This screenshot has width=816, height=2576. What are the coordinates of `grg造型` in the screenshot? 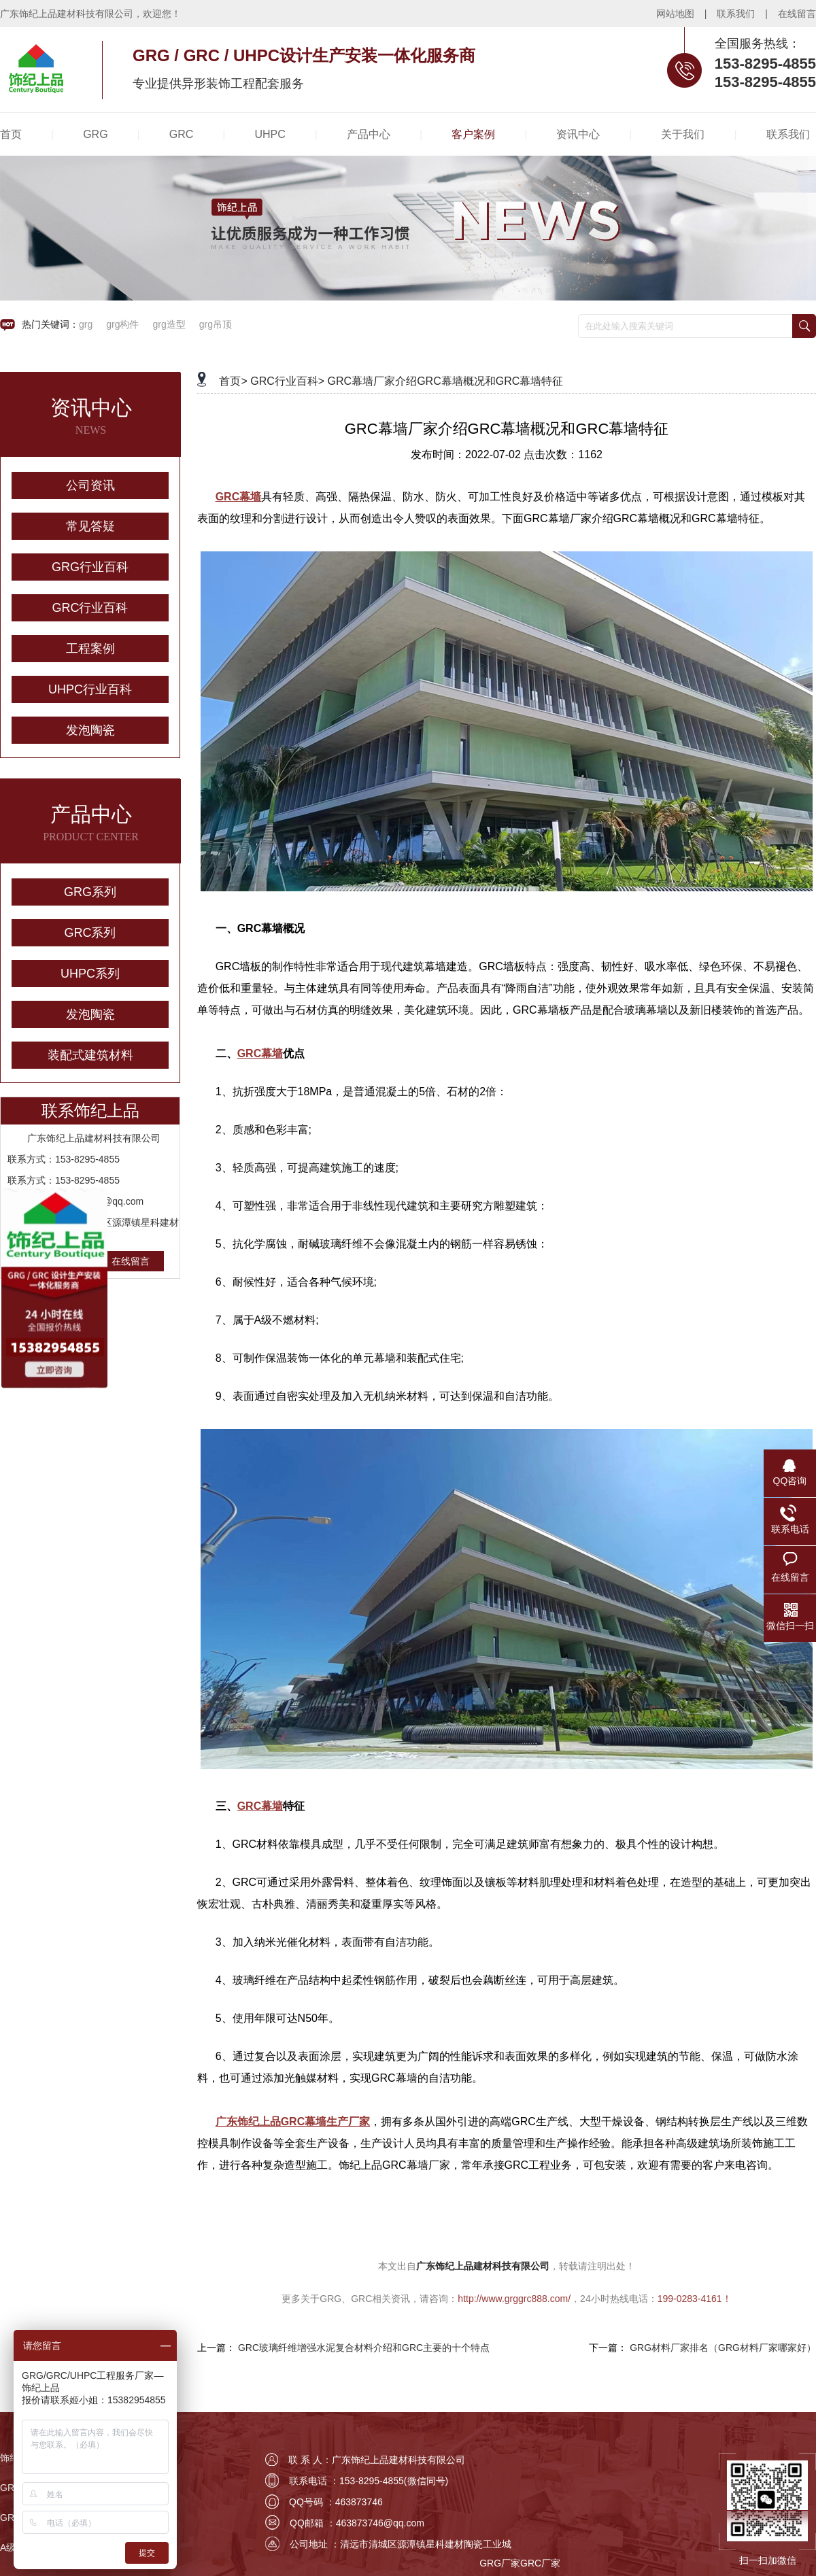 It's located at (168, 324).